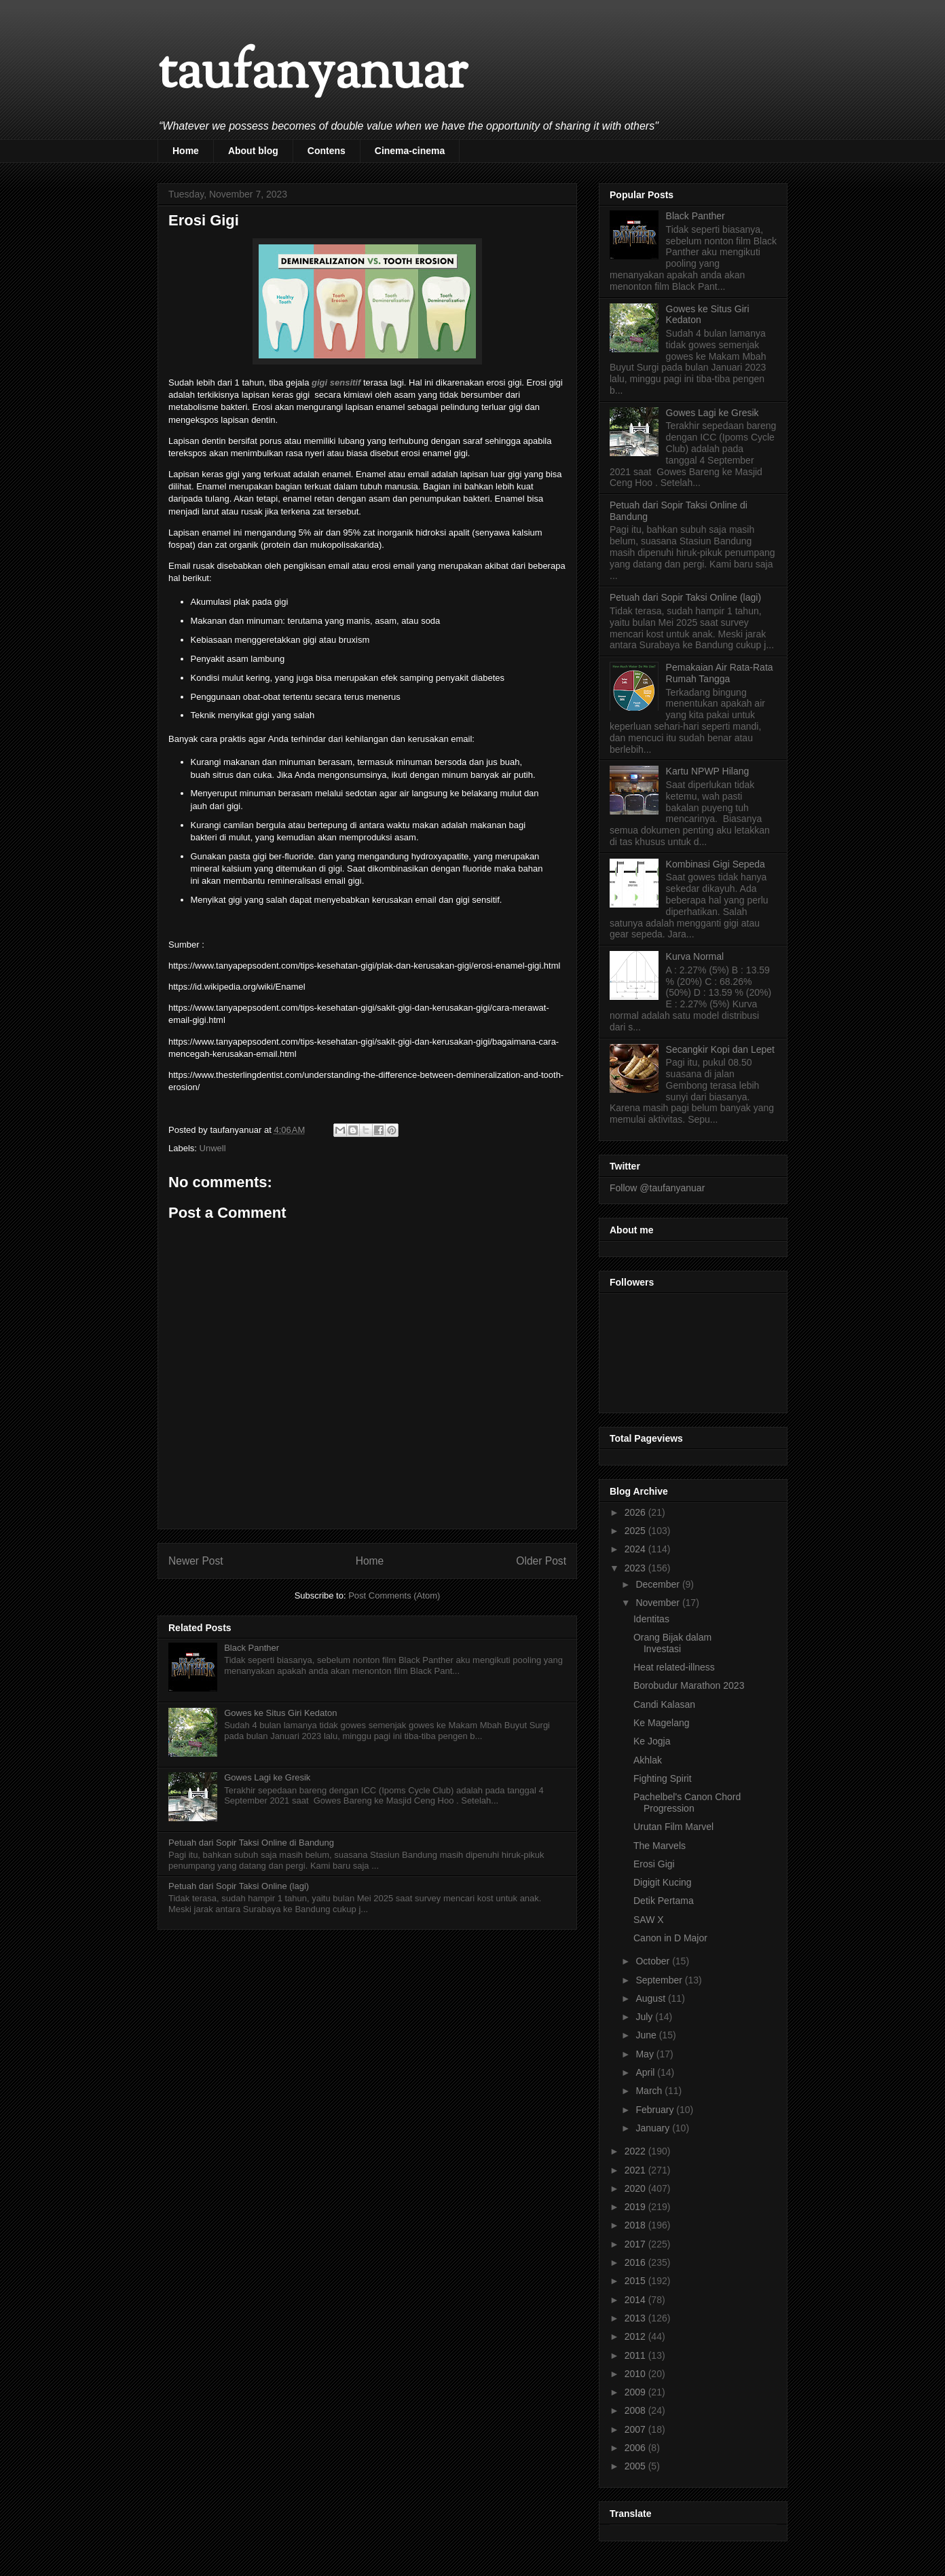 This screenshot has width=945, height=2576. Describe the element at coordinates (719, 673) in the screenshot. I see `Pemakaian Air Rata-Rata Rumah Tangga` at that location.